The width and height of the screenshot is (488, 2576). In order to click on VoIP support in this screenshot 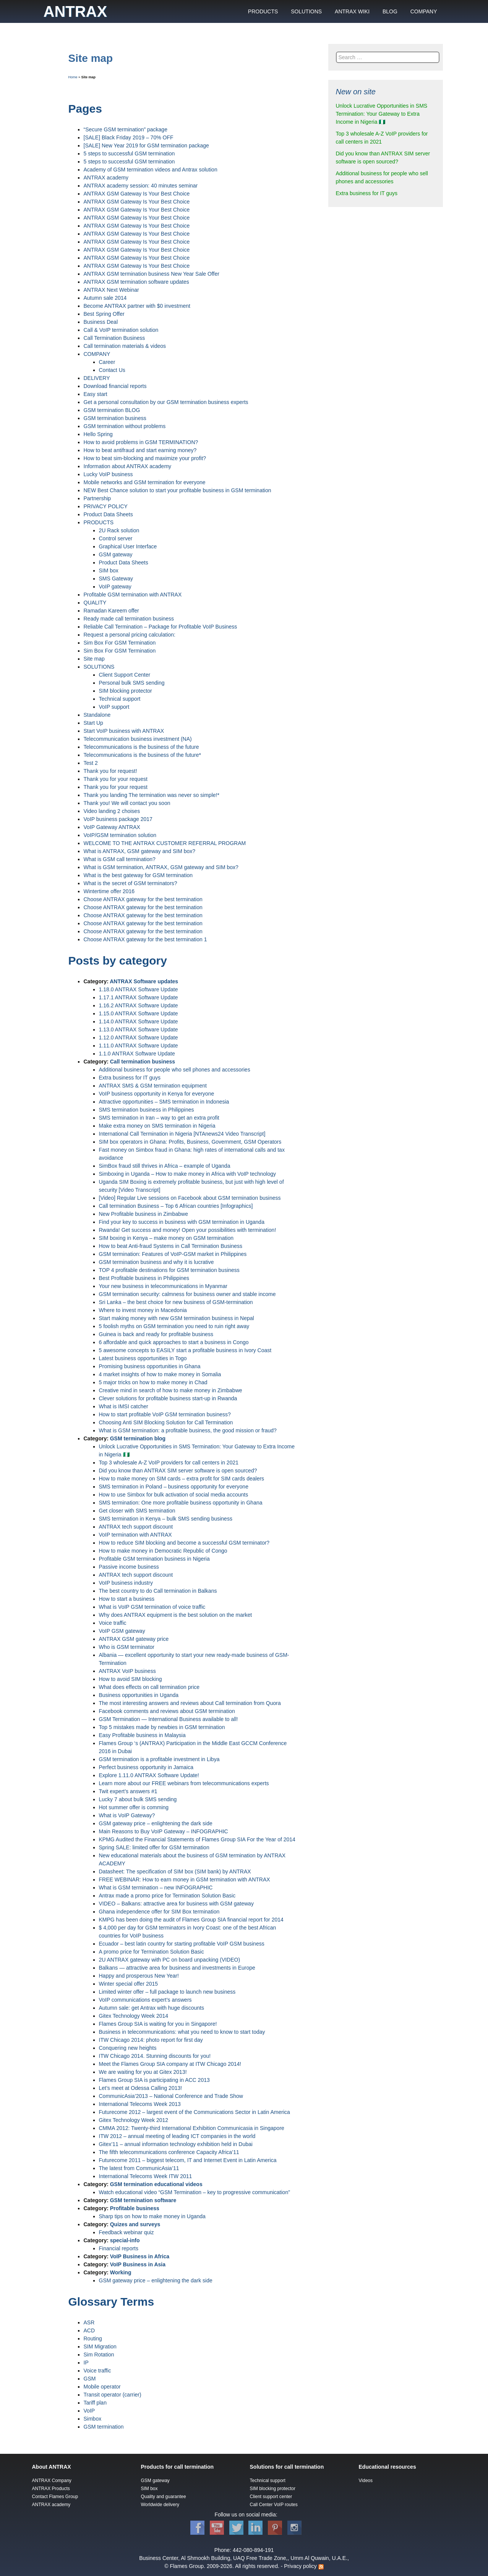, I will do `click(114, 707)`.